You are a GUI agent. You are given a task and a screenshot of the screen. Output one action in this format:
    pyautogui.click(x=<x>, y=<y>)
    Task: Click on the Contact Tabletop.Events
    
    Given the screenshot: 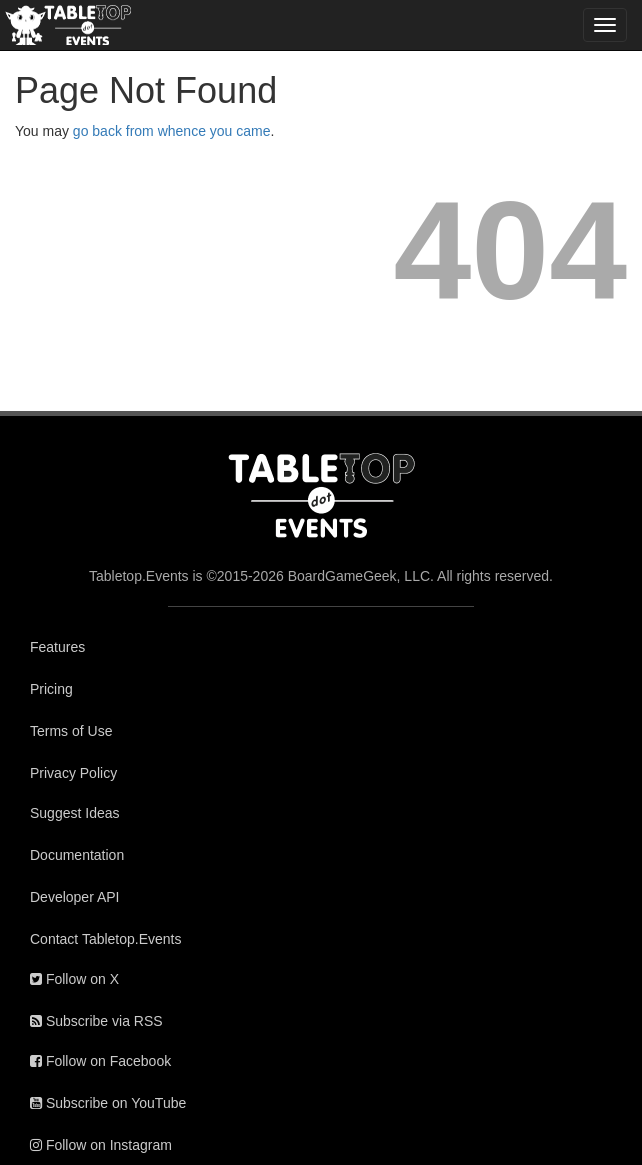 What is the action you would take?
    pyautogui.click(x=106, y=939)
    